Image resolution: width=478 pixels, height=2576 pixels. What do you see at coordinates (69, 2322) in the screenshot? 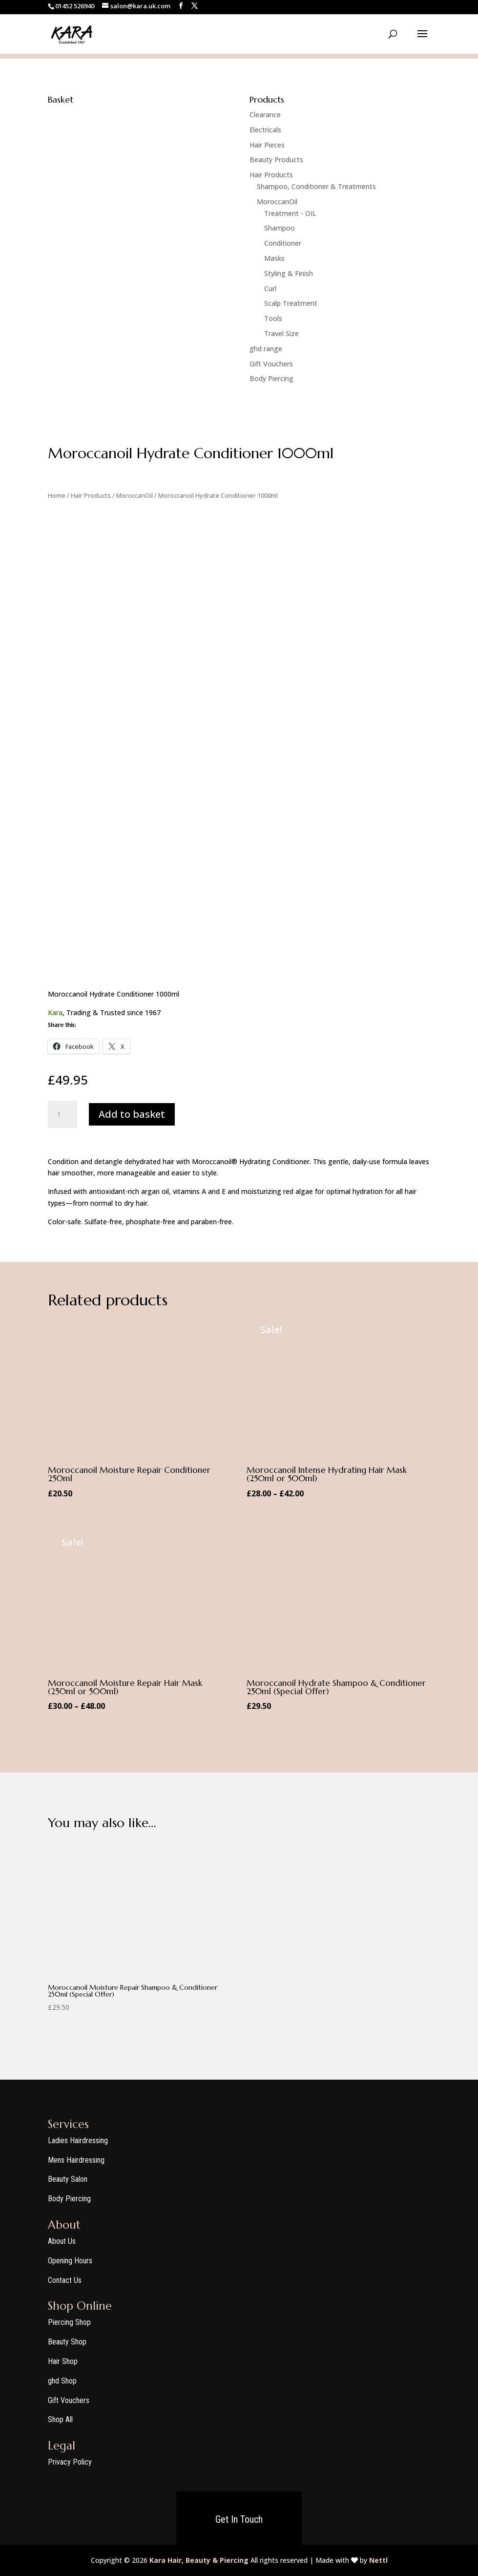
I see `Piercing Shop` at bounding box center [69, 2322].